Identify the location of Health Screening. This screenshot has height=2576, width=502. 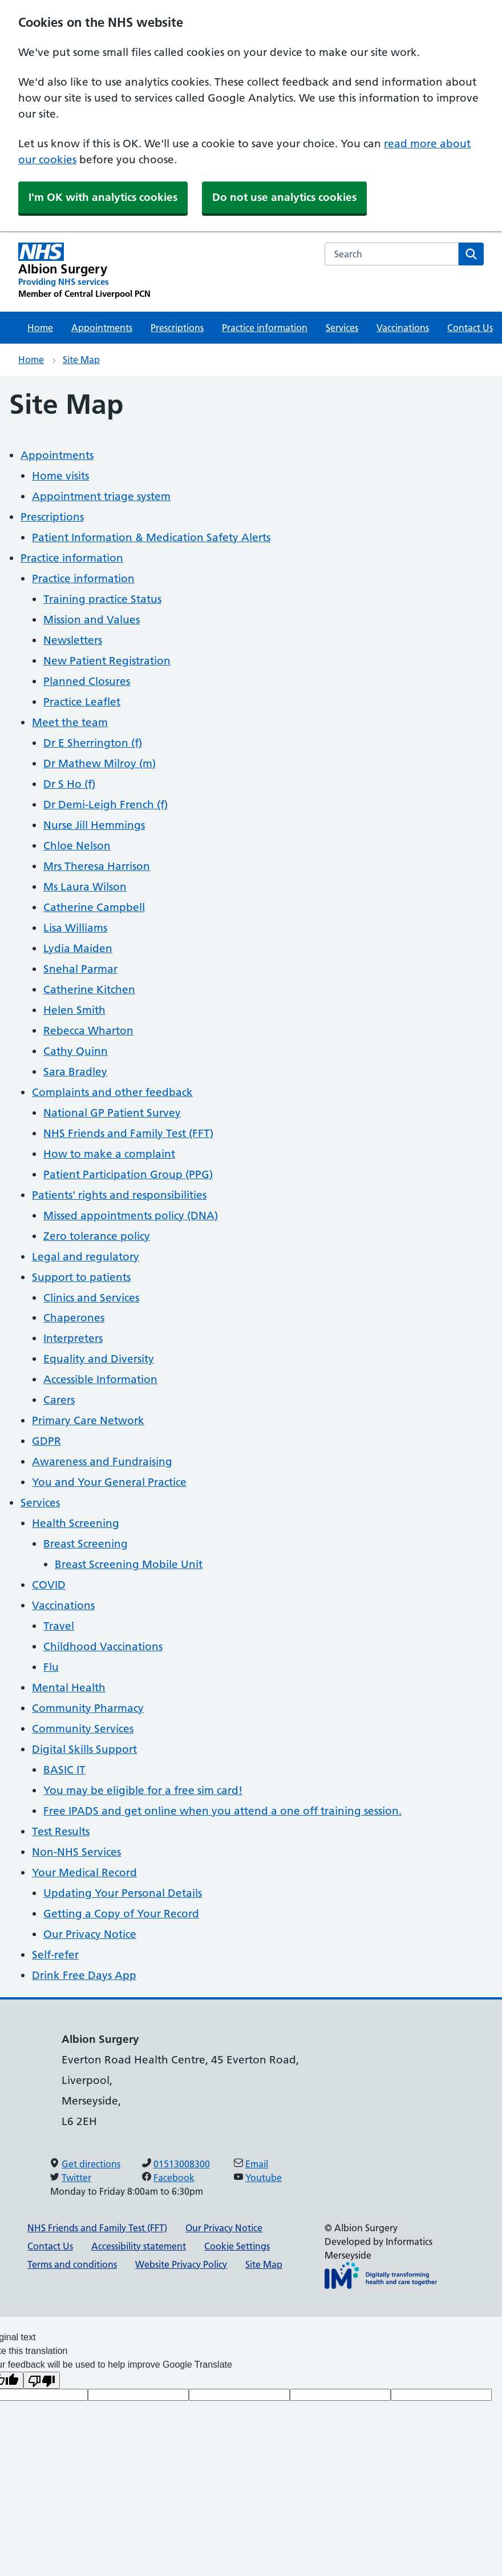
(75, 1523).